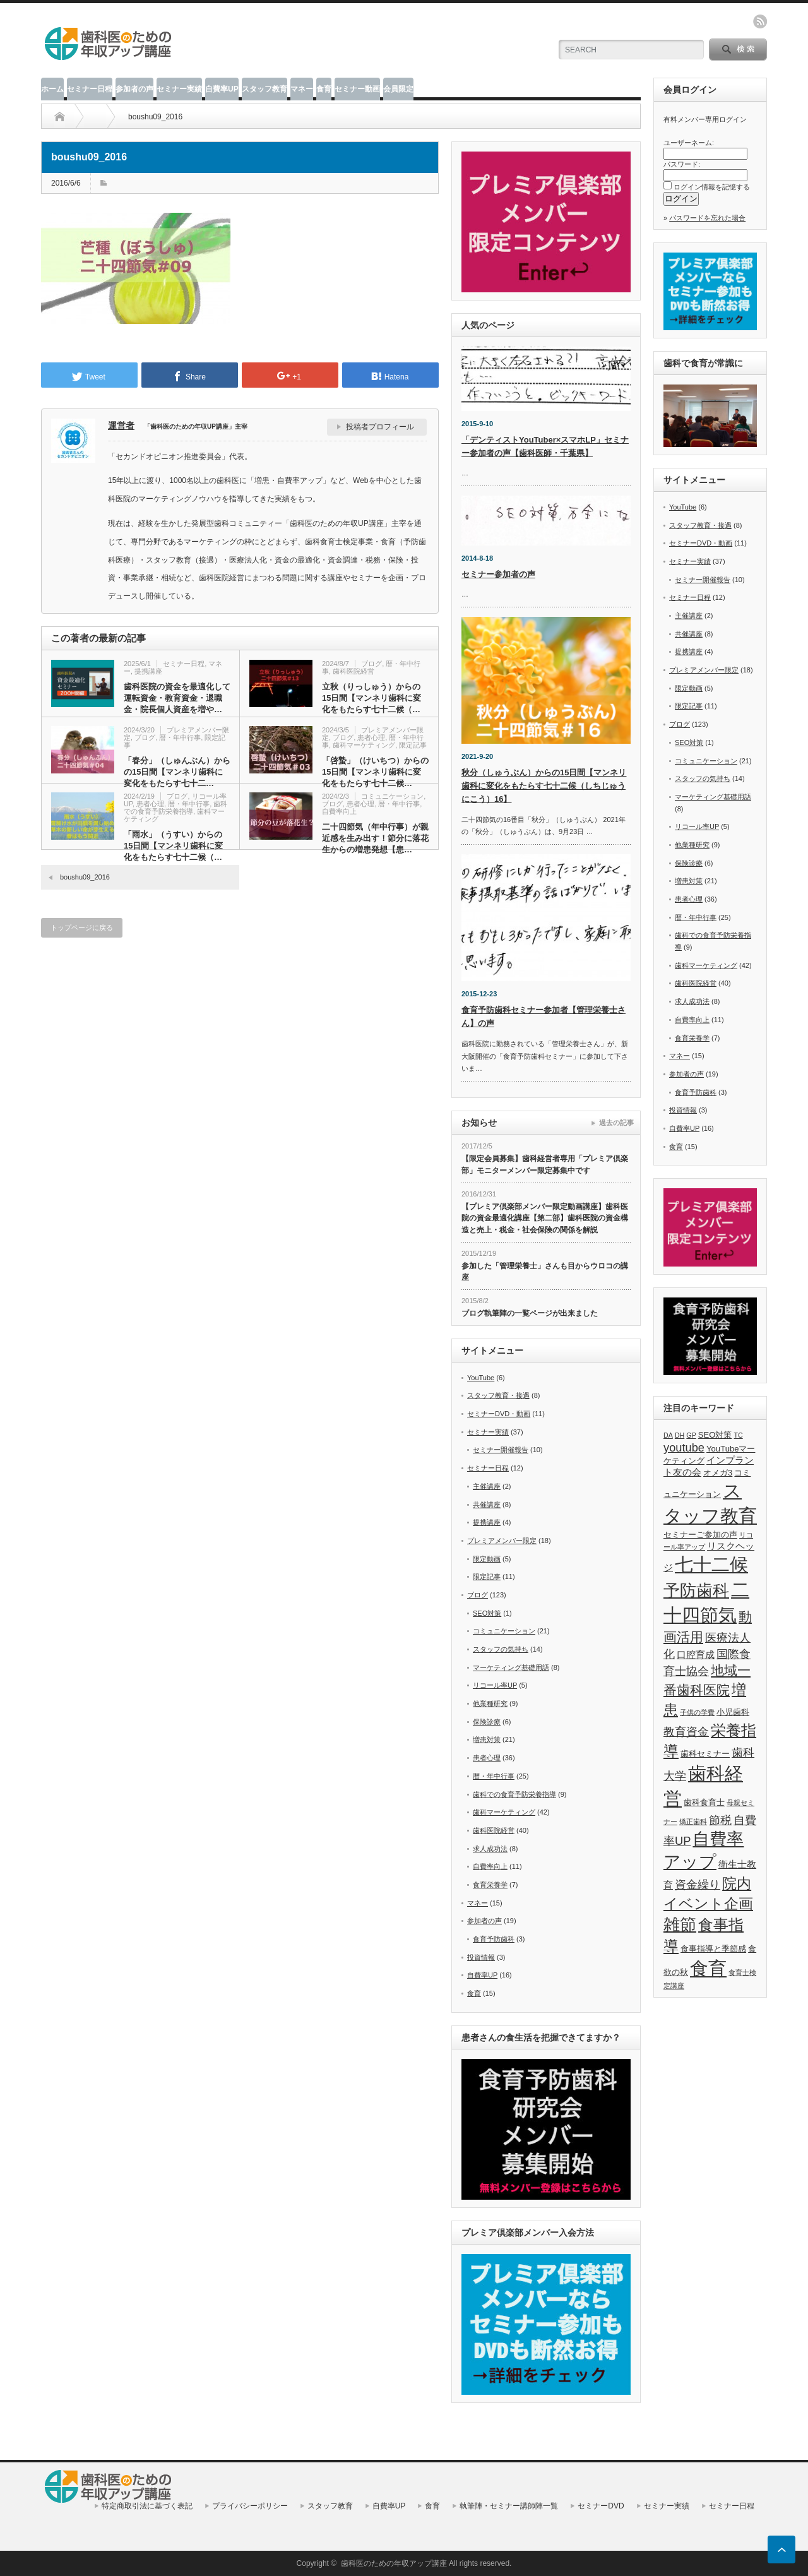  What do you see at coordinates (173, 846) in the screenshot?
I see `「雨水」（うすい）からの15日間【マンネリ歯科に変化をもたらす七十二候（…` at bounding box center [173, 846].